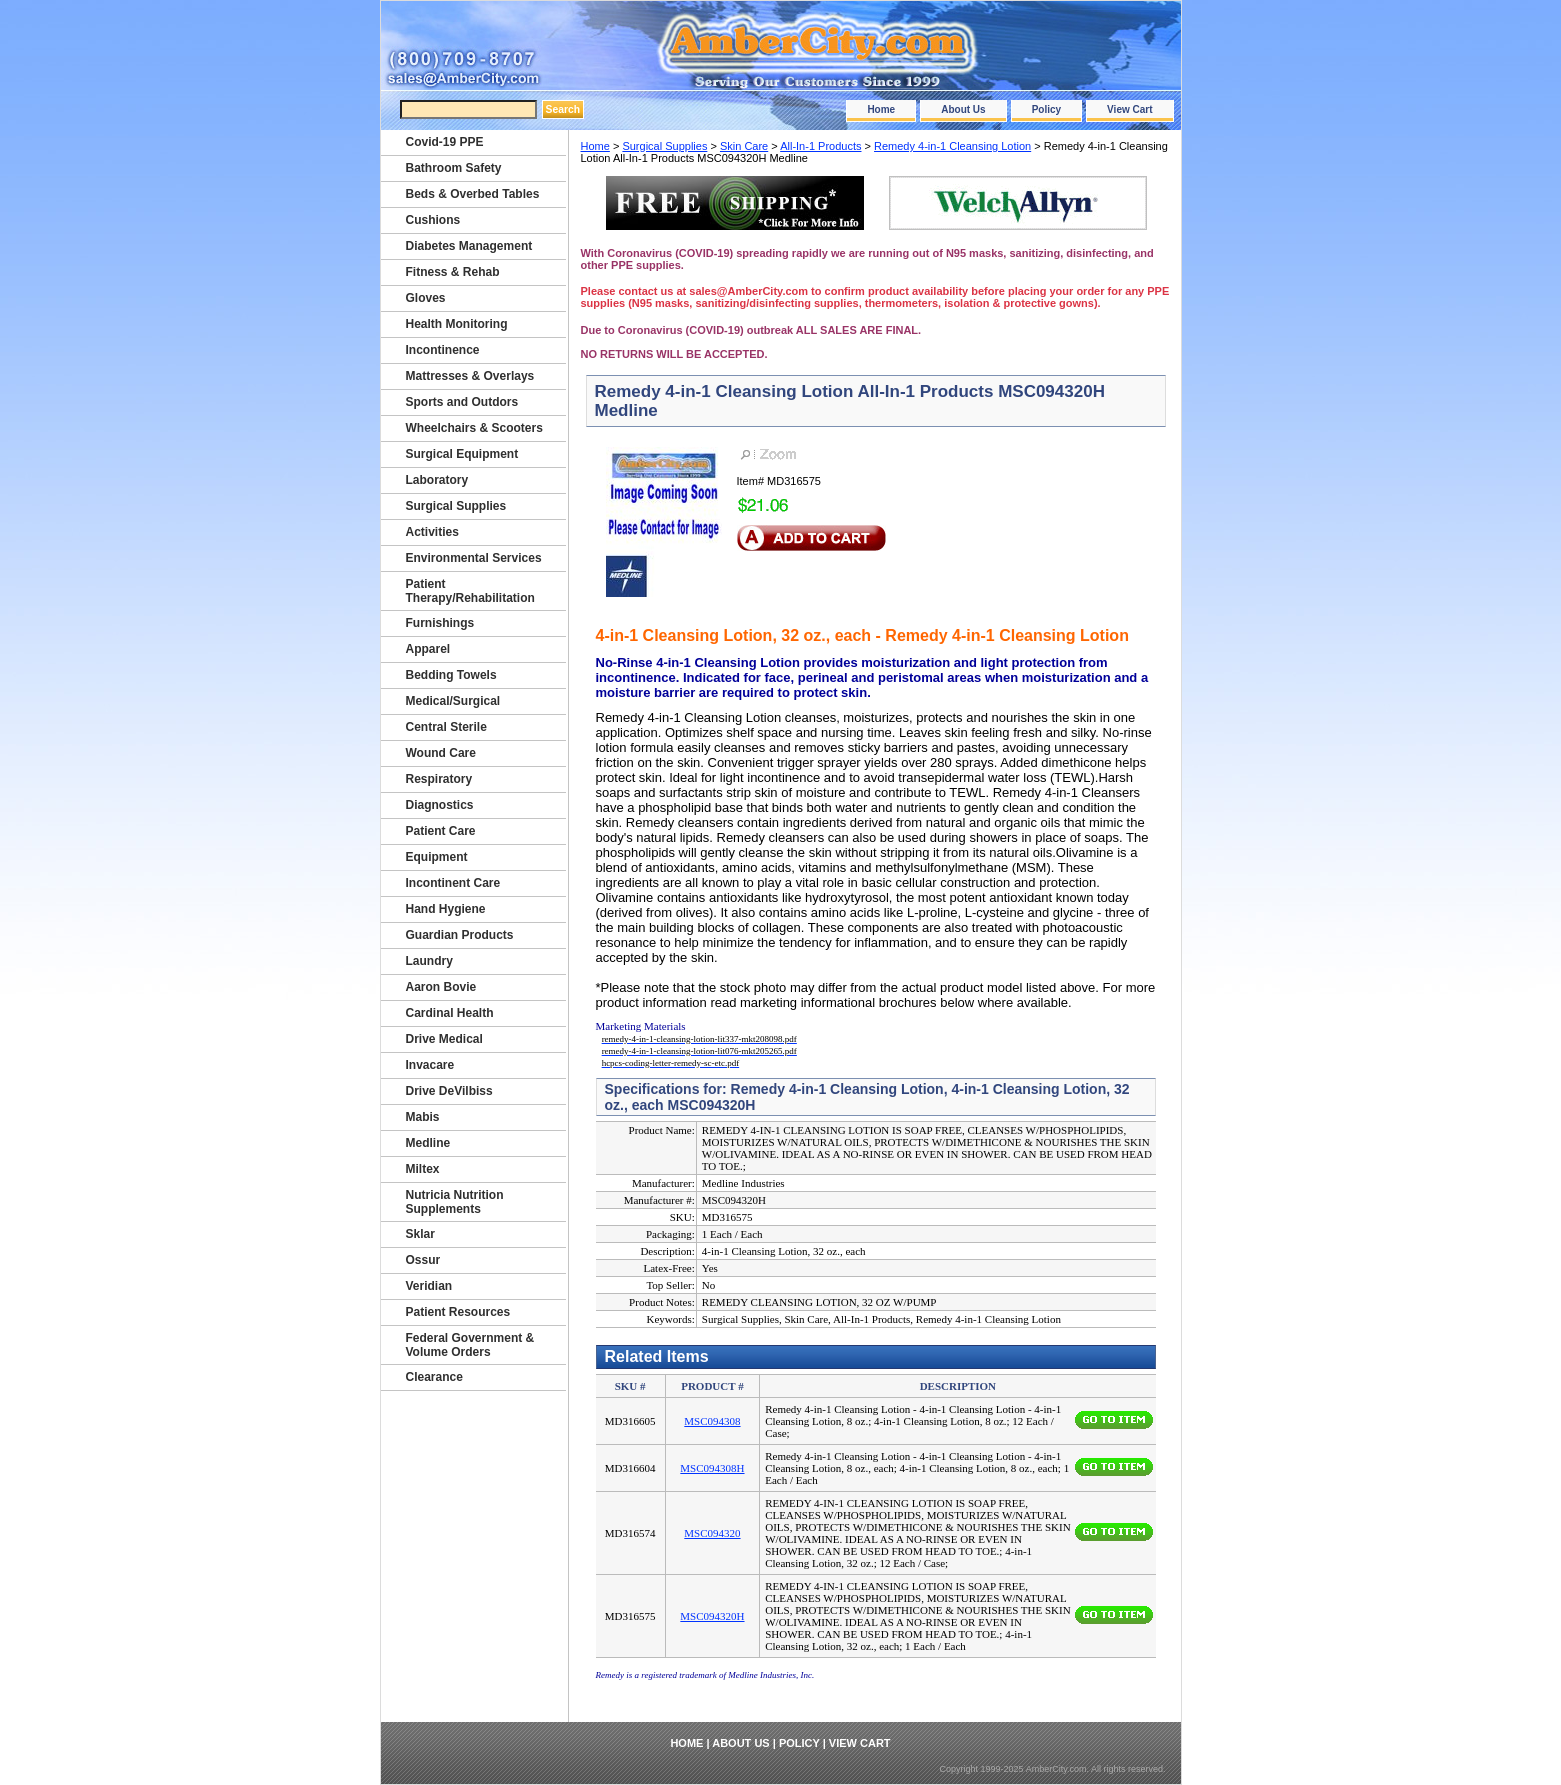  I want to click on Laboratory, so click(437, 480).